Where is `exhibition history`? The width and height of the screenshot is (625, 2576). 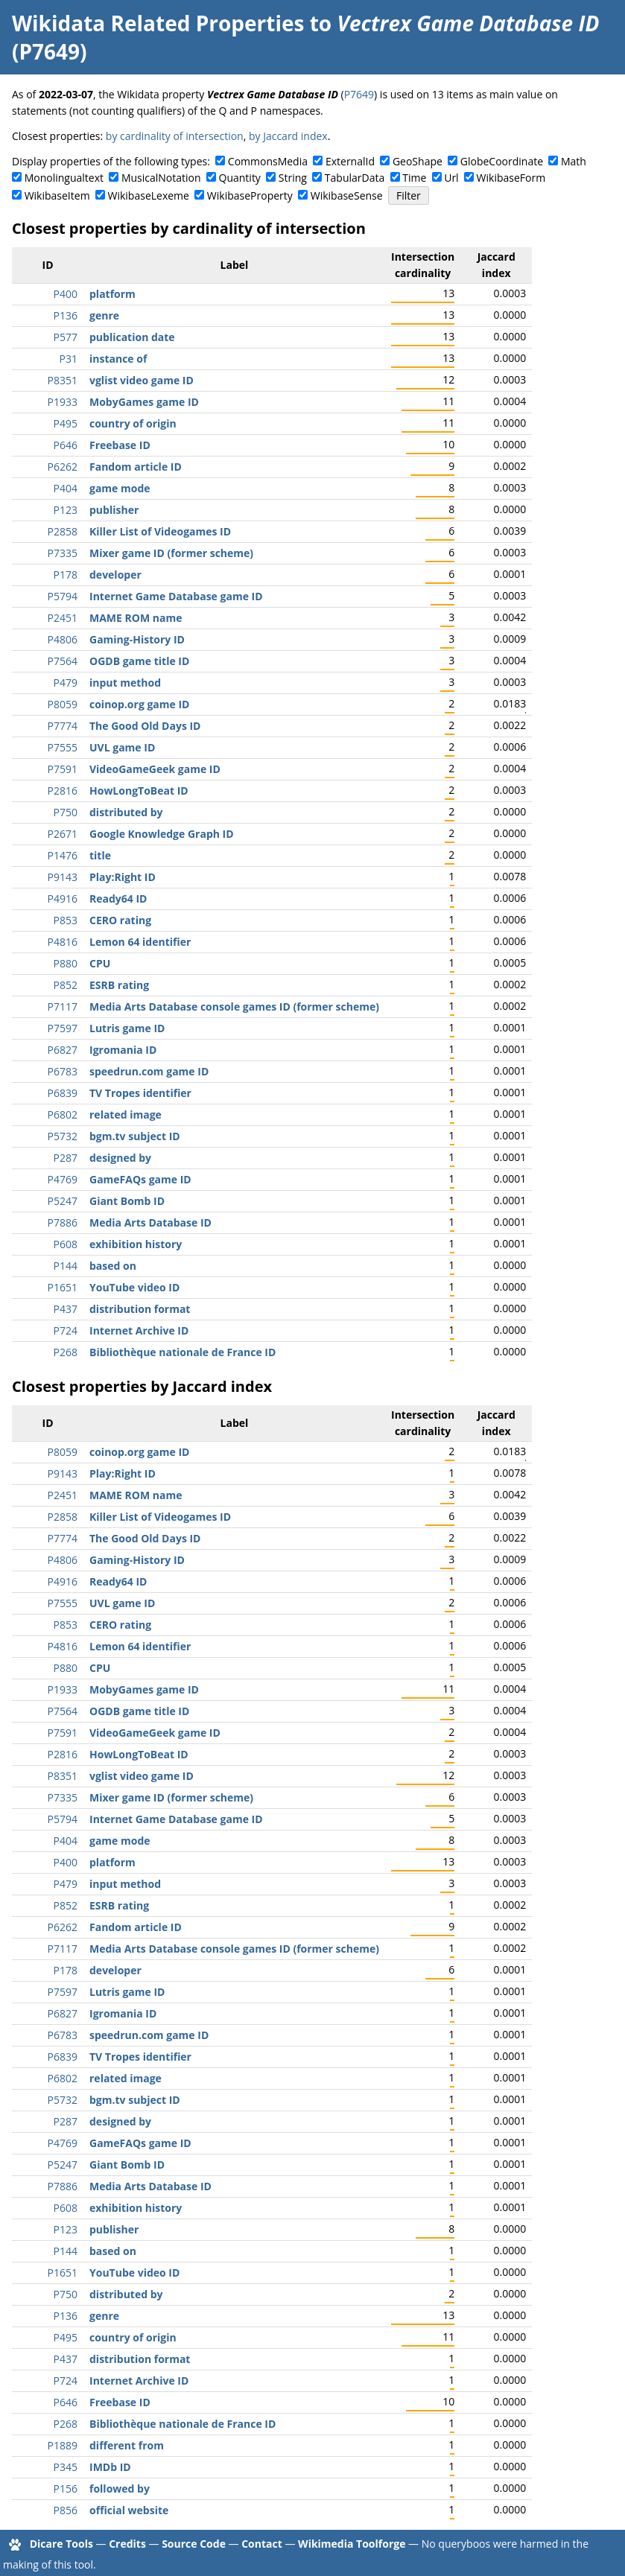 exhibition history is located at coordinates (135, 1244).